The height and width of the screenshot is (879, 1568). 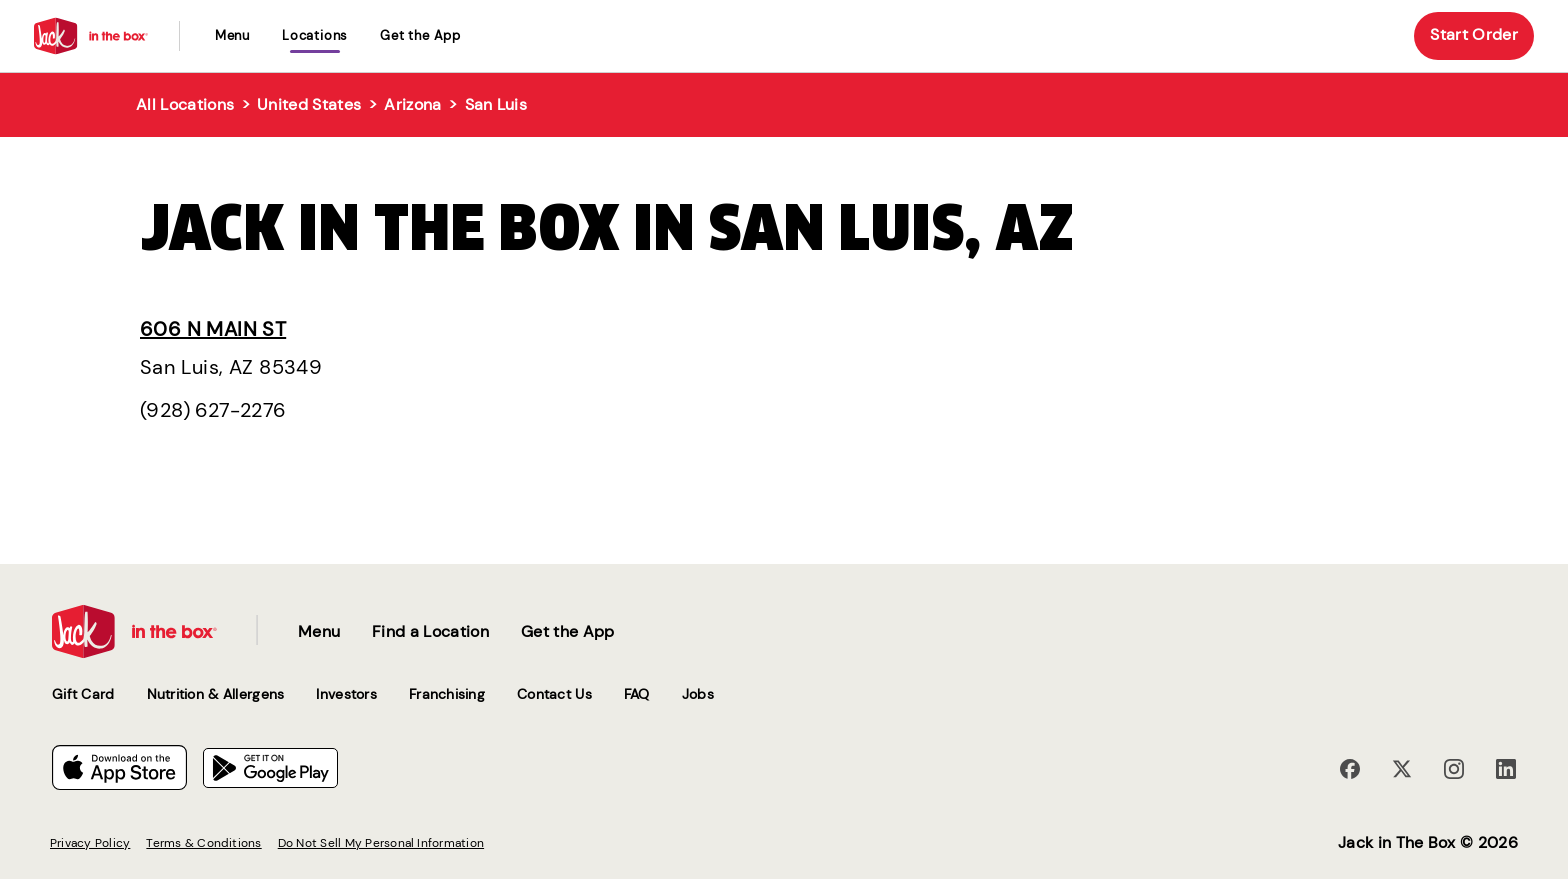 What do you see at coordinates (315, 35) in the screenshot?
I see `locations` at bounding box center [315, 35].